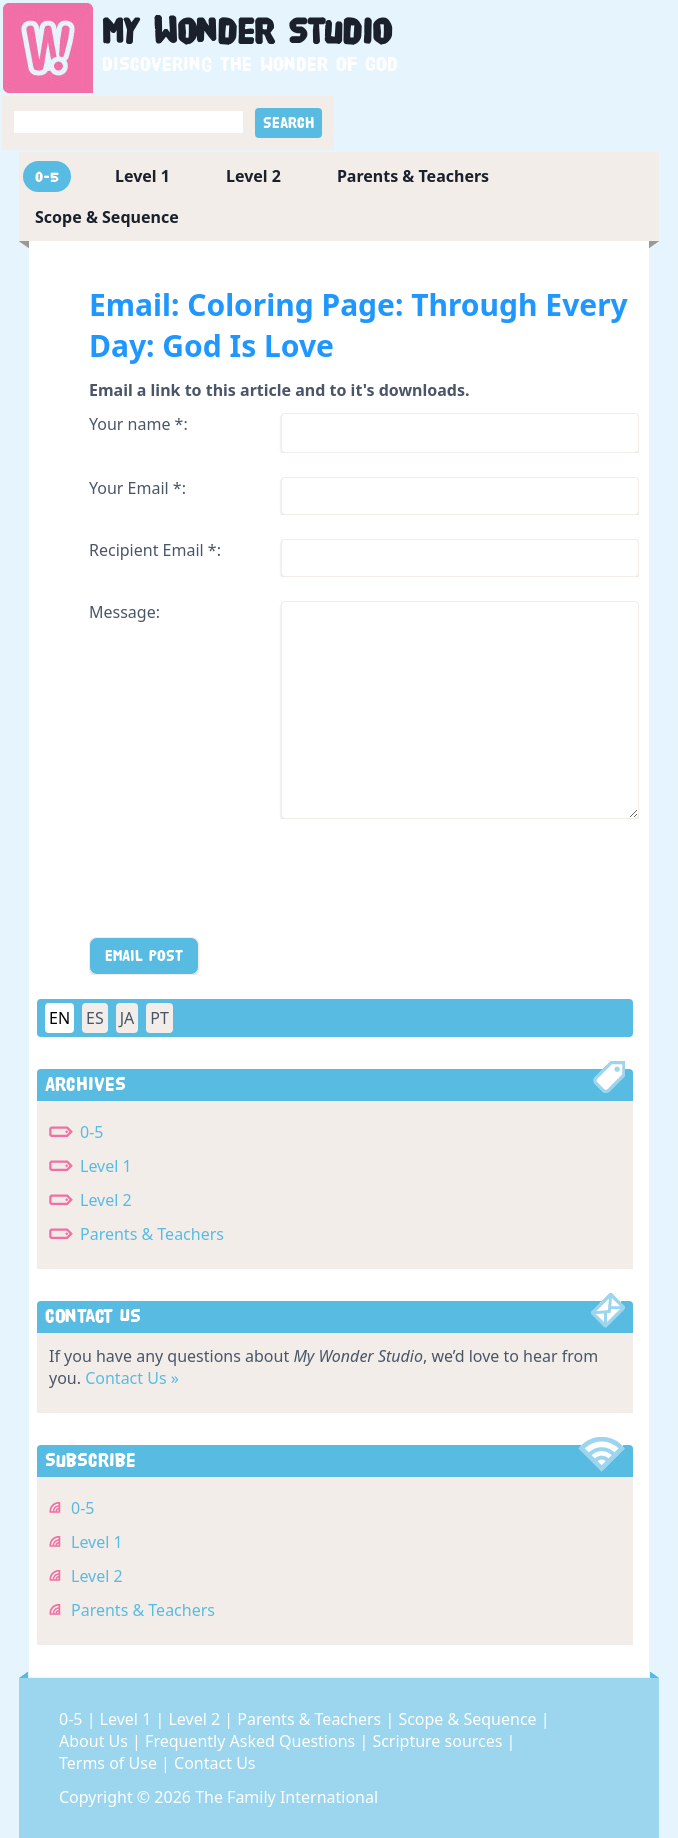 Image resolution: width=678 pixels, height=1838 pixels. I want to click on Scope & Sequence, so click(107, 217).